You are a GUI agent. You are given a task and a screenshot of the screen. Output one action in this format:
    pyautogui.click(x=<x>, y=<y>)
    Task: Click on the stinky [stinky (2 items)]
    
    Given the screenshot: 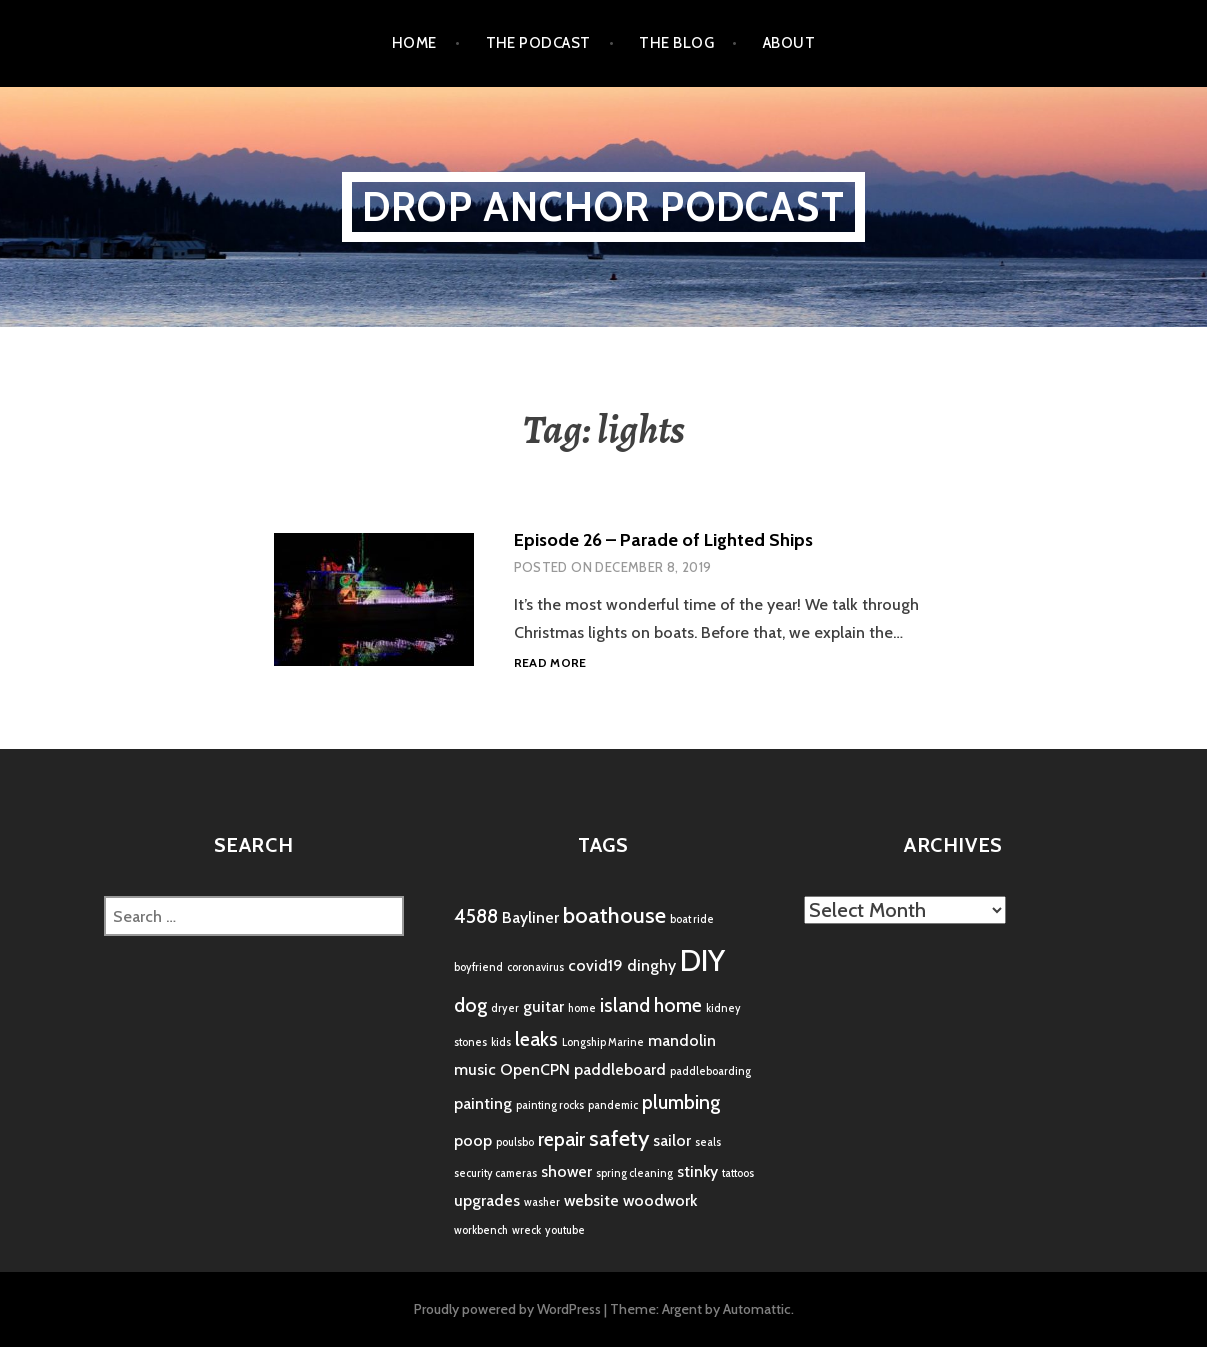 What is the action you would take?
    pyautogui.click(x=697, y=1171)
    